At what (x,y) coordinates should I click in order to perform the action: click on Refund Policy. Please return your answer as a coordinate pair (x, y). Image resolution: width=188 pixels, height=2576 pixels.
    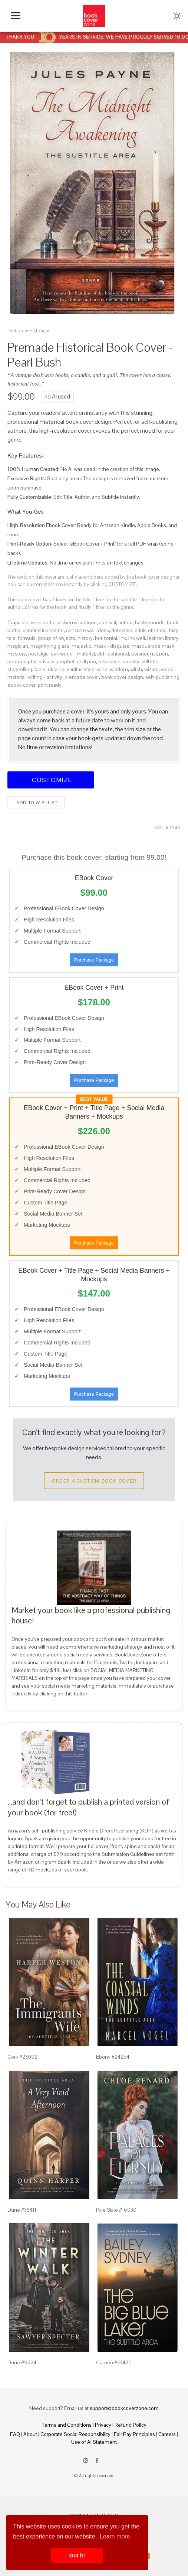
    Looking at the image, I should click on (130, 2424).